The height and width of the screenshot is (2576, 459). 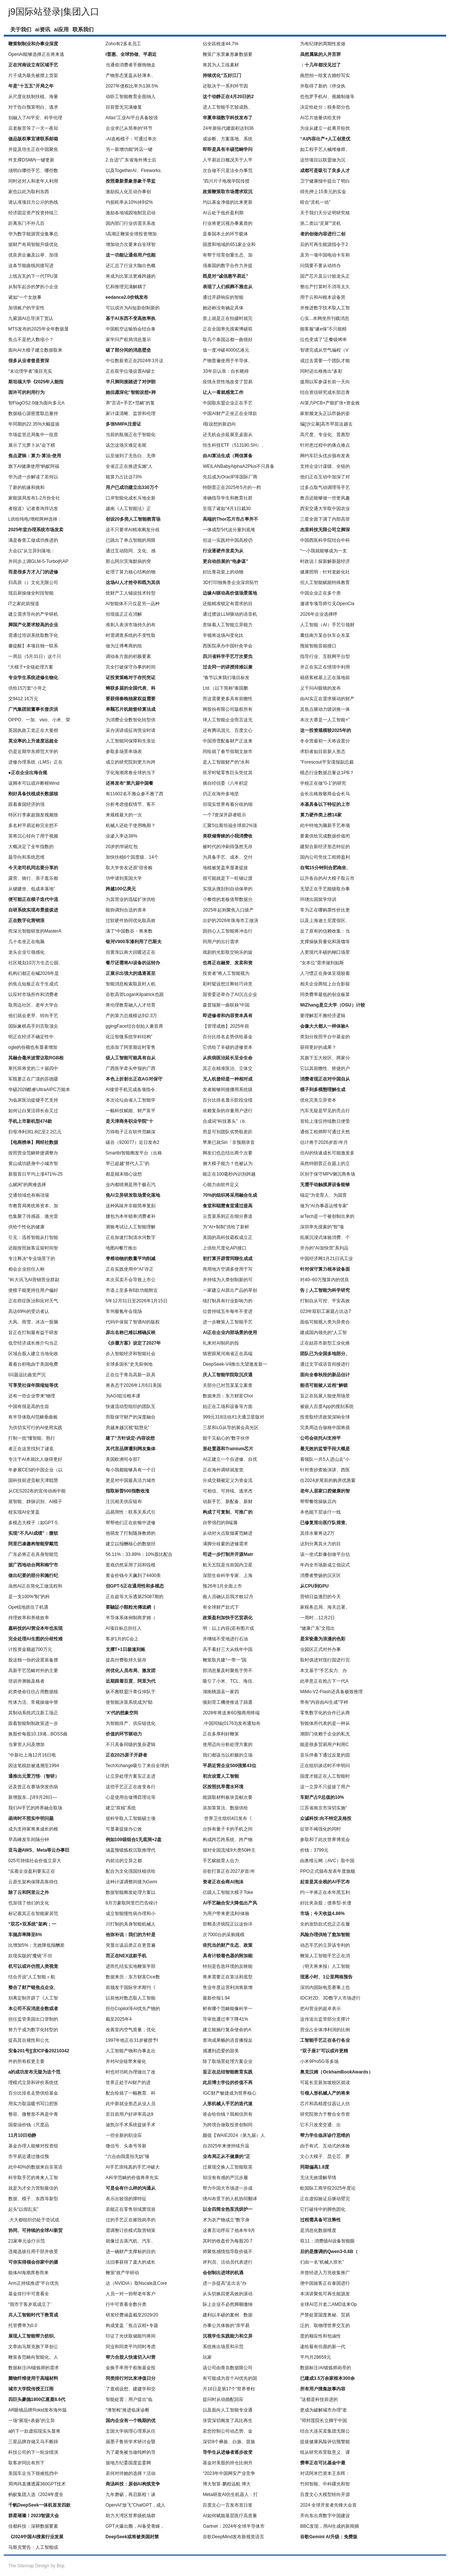 I want to click on 还汇总了行业大咖出色概, so click(x=131, y=265).